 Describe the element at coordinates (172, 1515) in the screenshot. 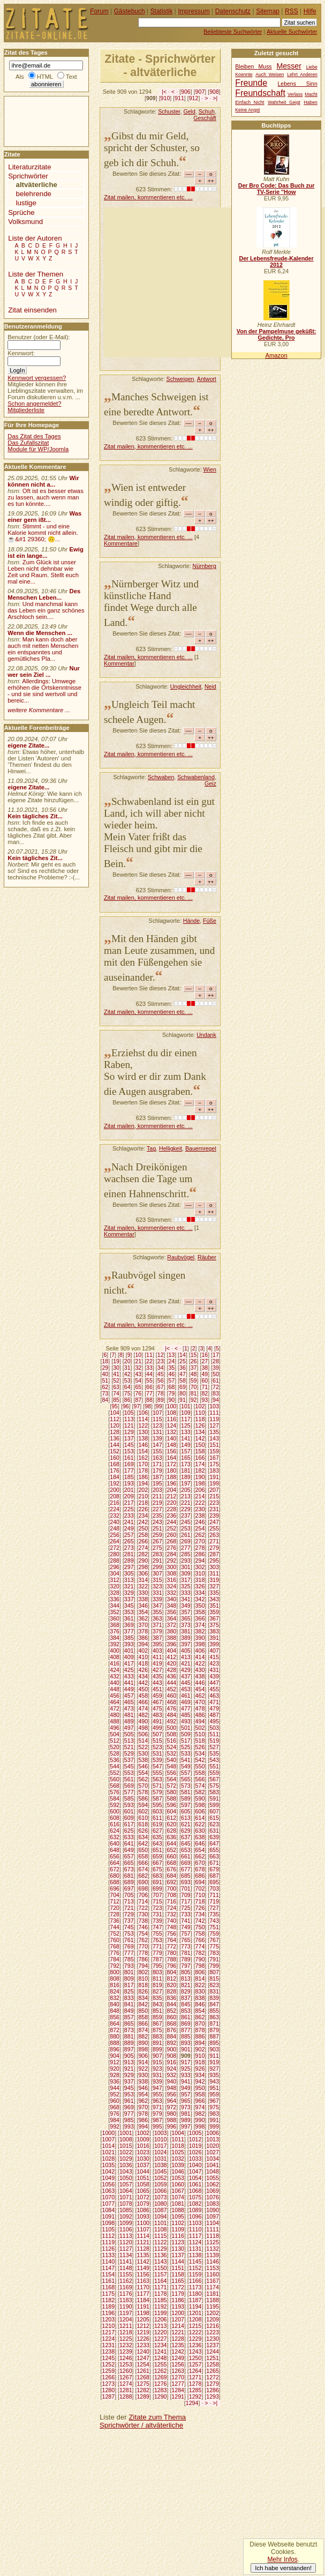

I see `236` at that location.